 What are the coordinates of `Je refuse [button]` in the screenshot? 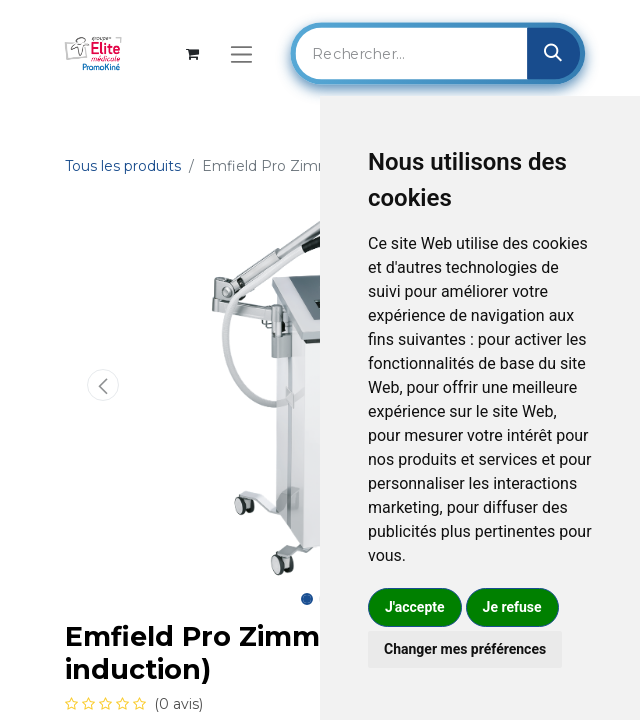 It's located at (512, 607).